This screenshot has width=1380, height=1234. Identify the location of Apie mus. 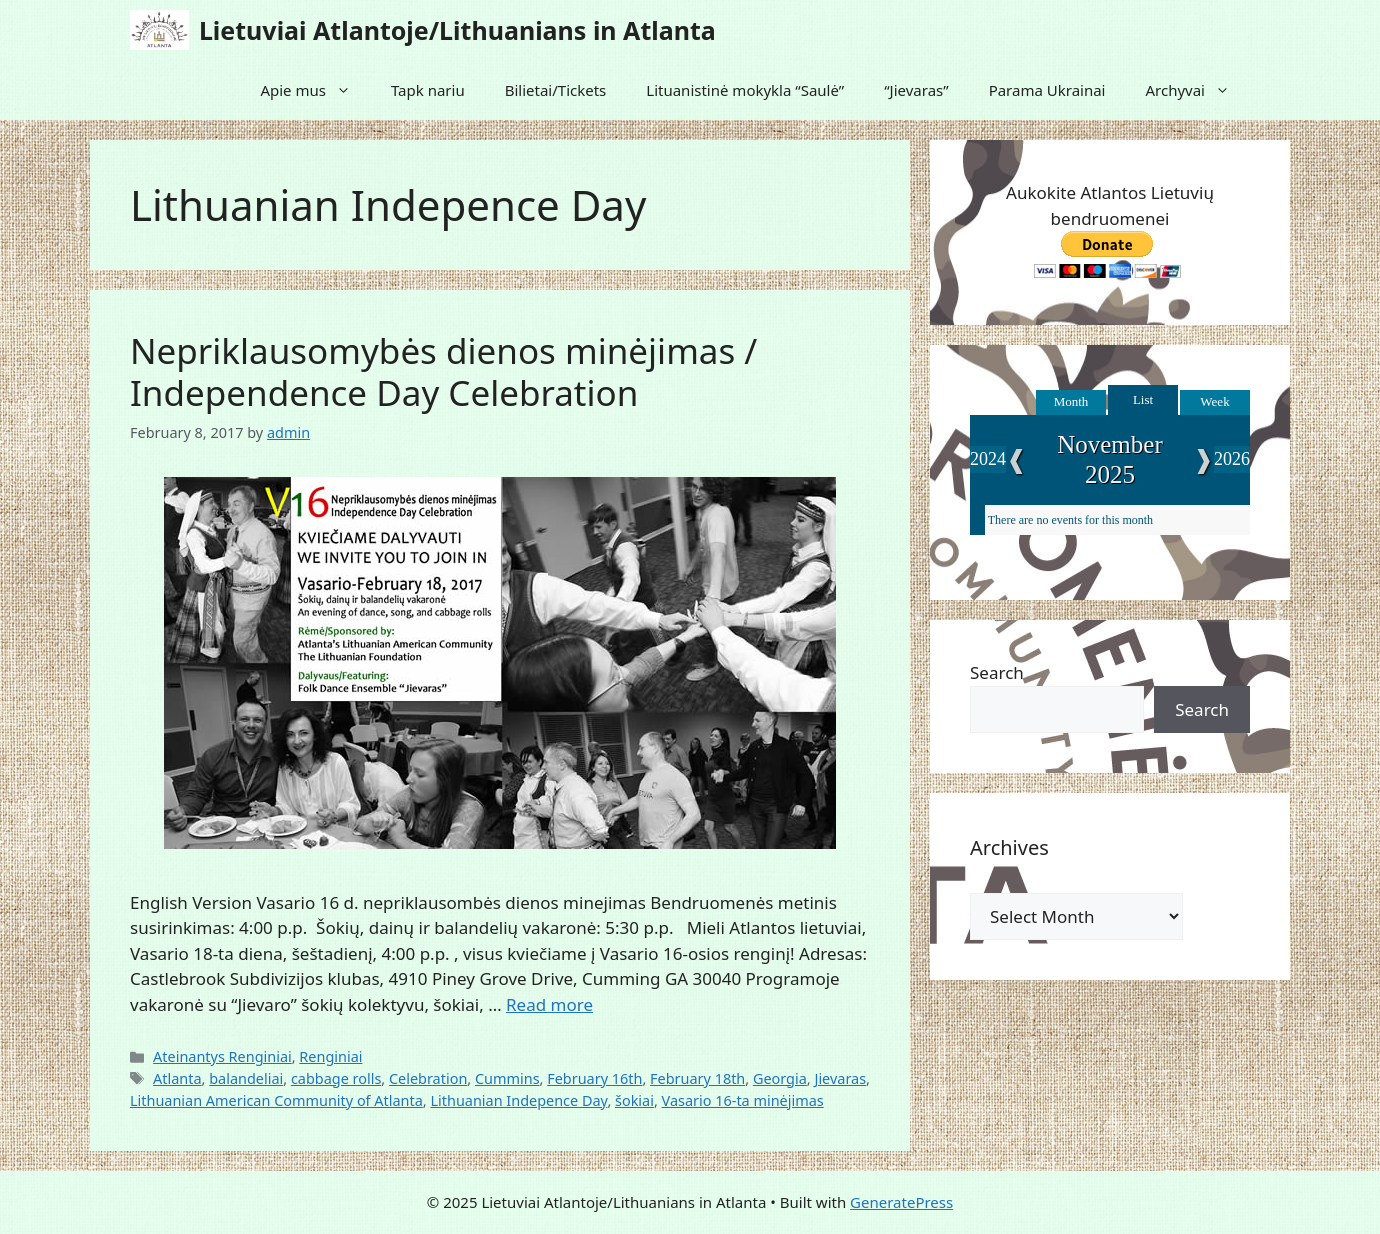
(315, 90).